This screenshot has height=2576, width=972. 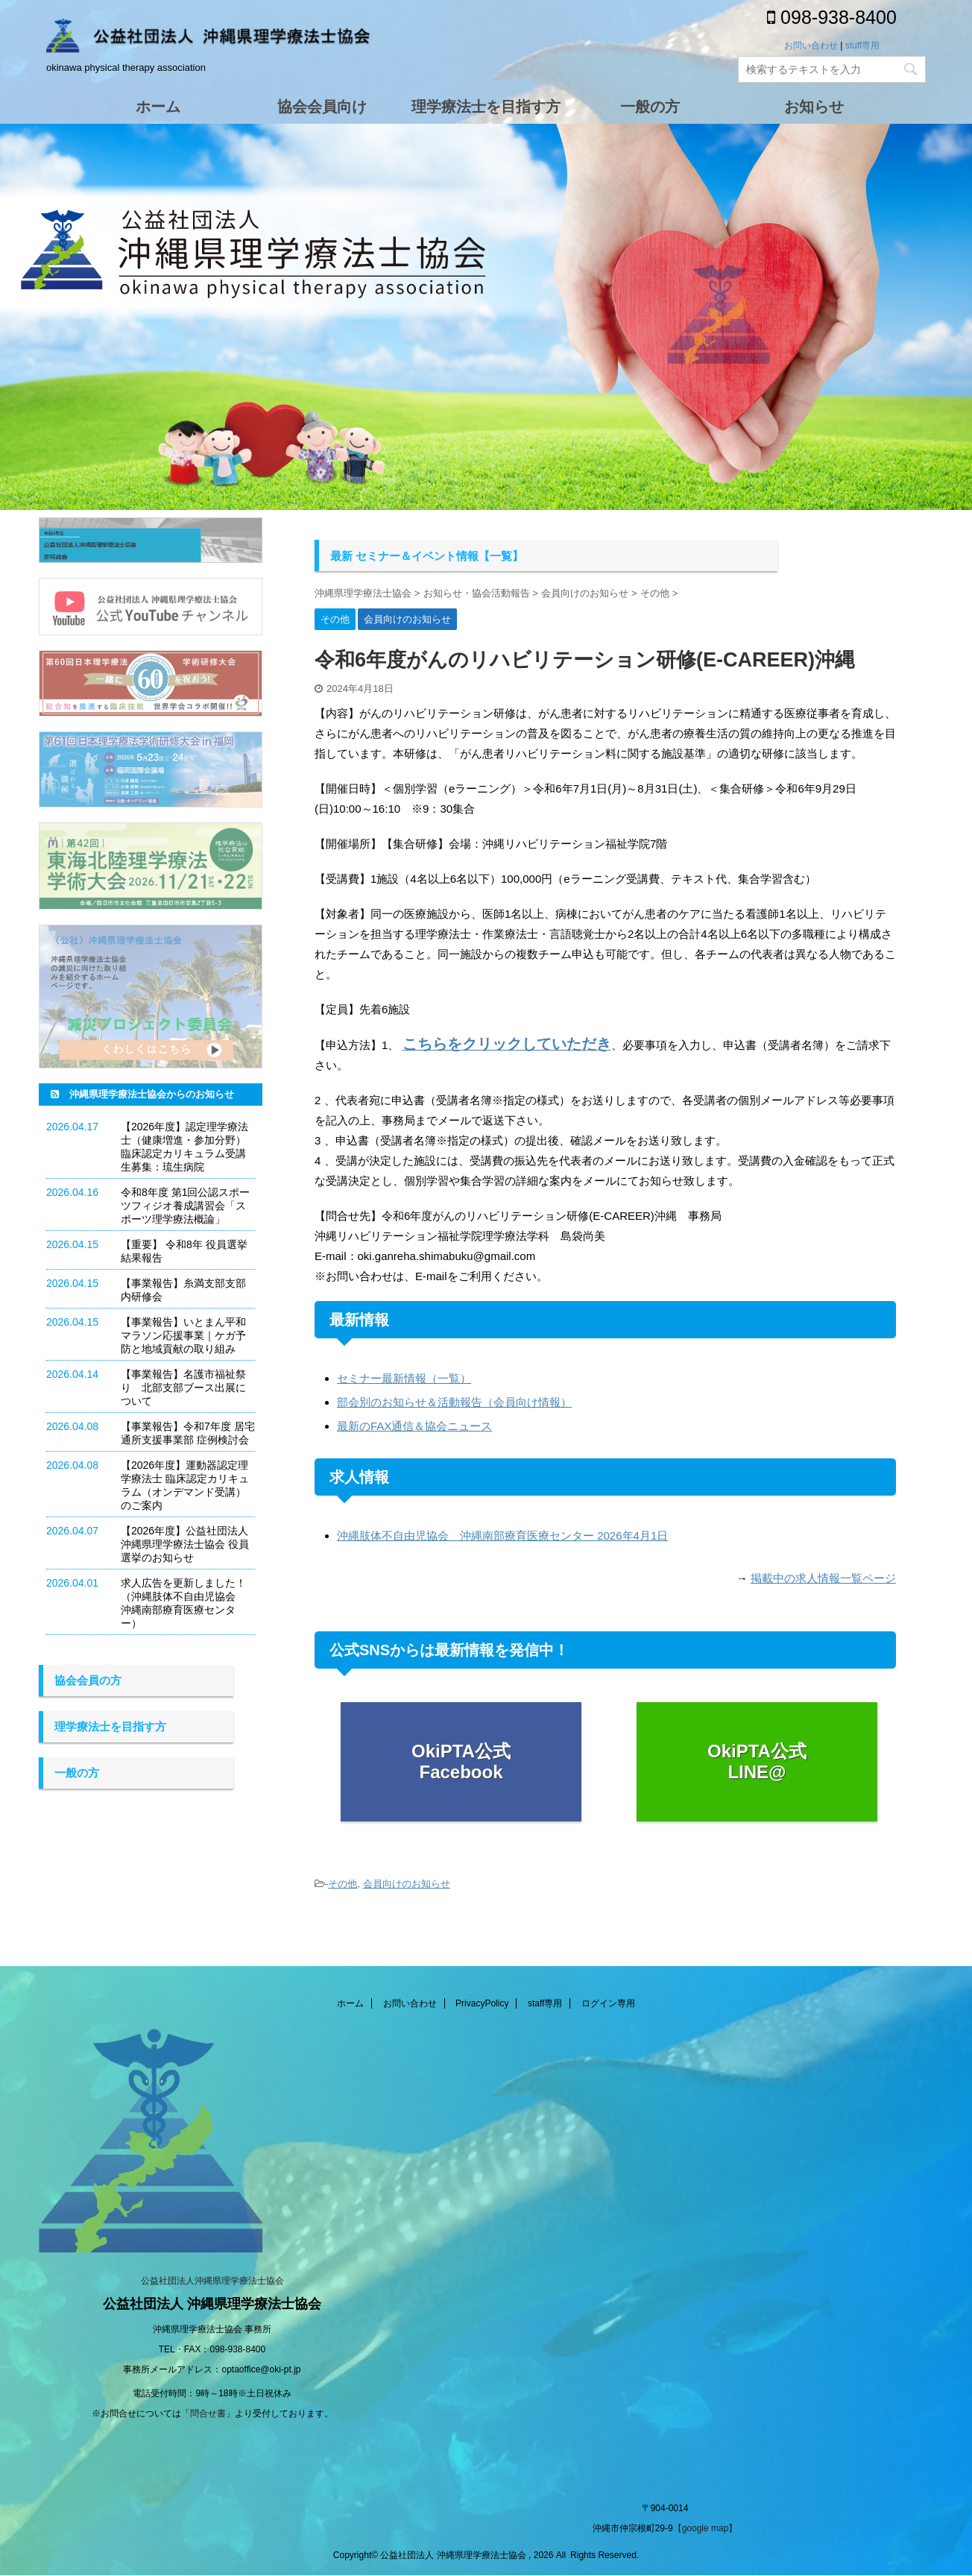 What do you see at coordinates (426, 555) in the screenshot?
I see `最新 セミナー＆イベント情報【一覧】` at bounding box center [426, 555].